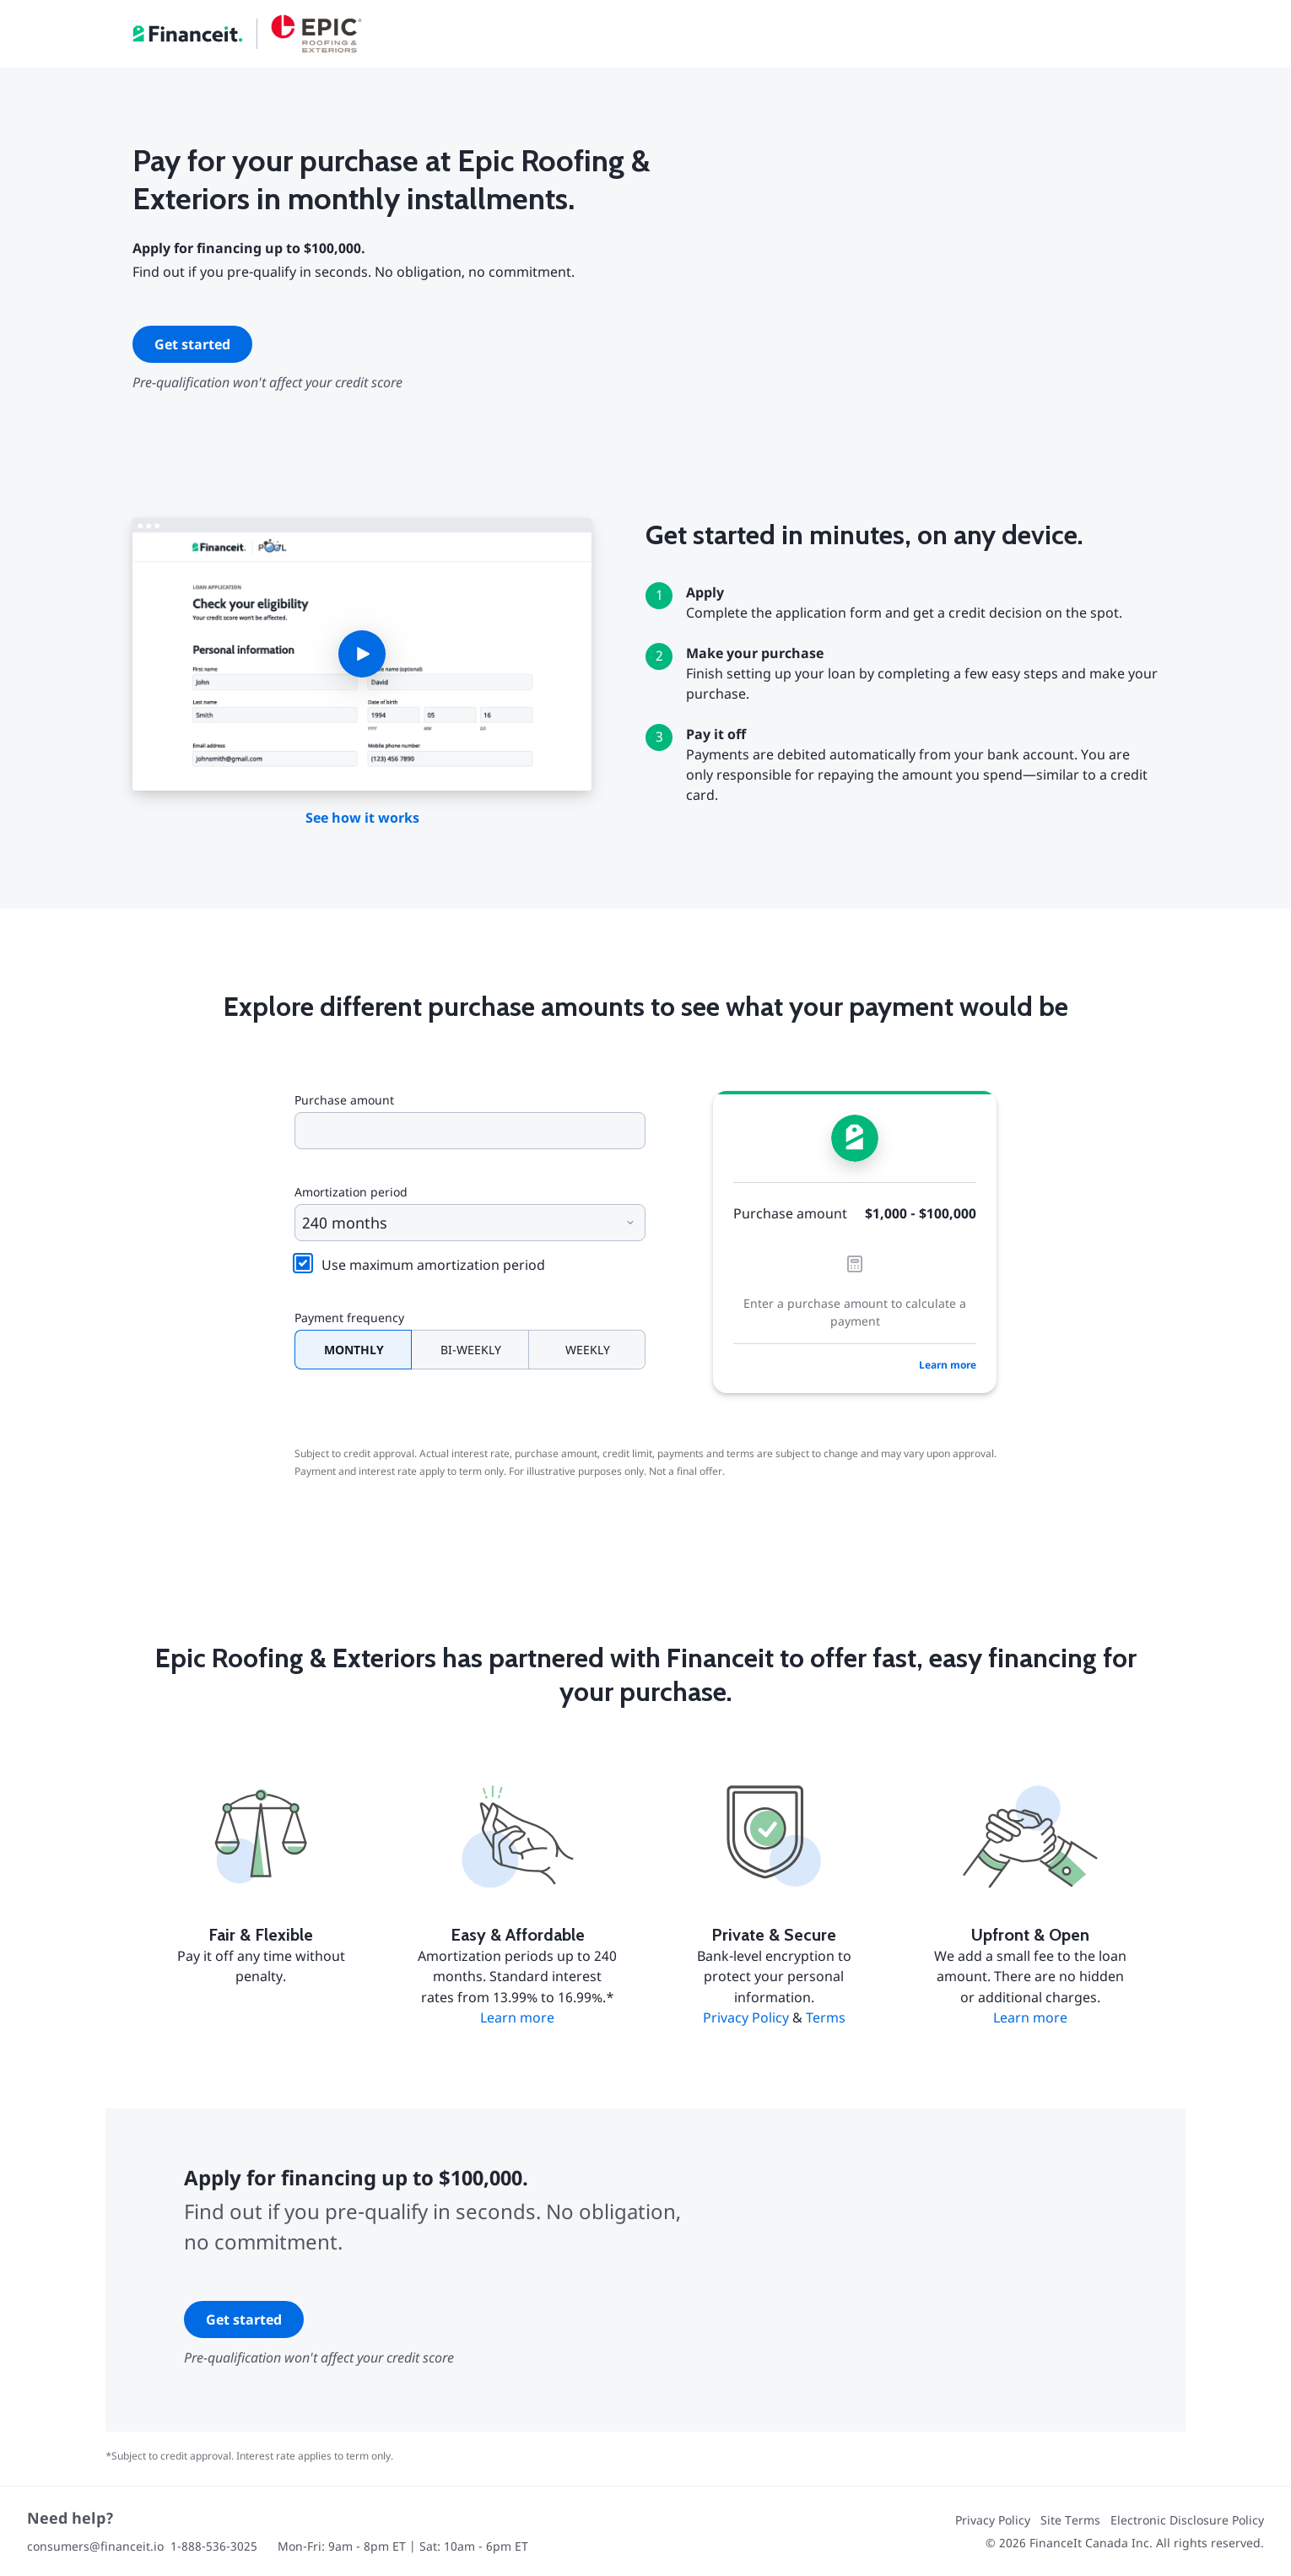 This screenshot has width=1291, height=2576. I want to click on See how it works, so click(362, 817).